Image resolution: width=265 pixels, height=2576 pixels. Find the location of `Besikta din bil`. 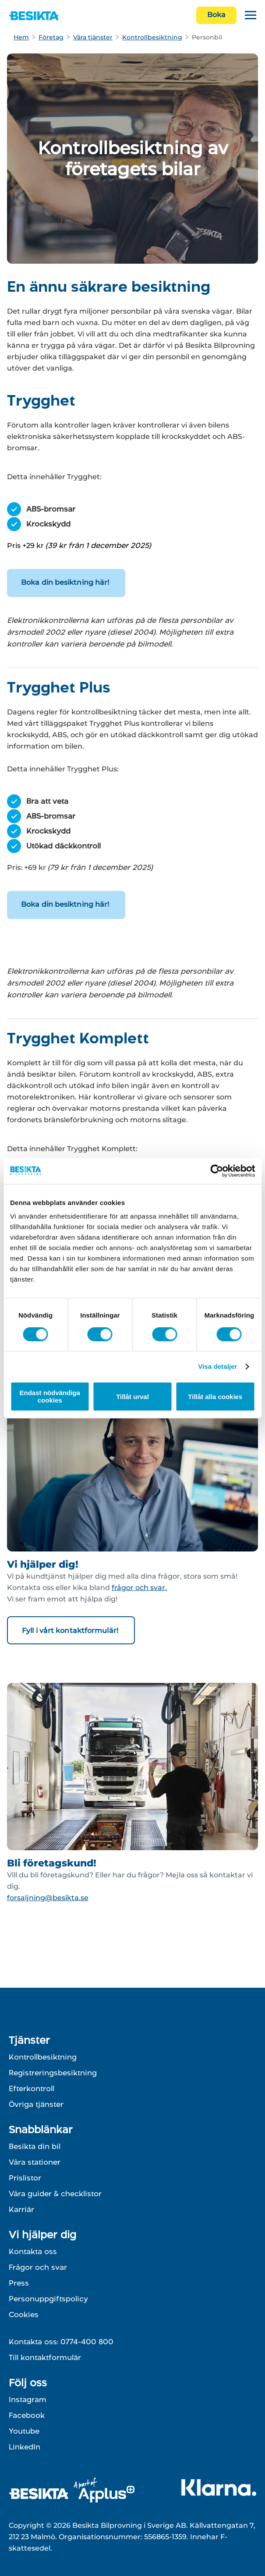

Besikta din bil is located at coordinates (34, 2146).